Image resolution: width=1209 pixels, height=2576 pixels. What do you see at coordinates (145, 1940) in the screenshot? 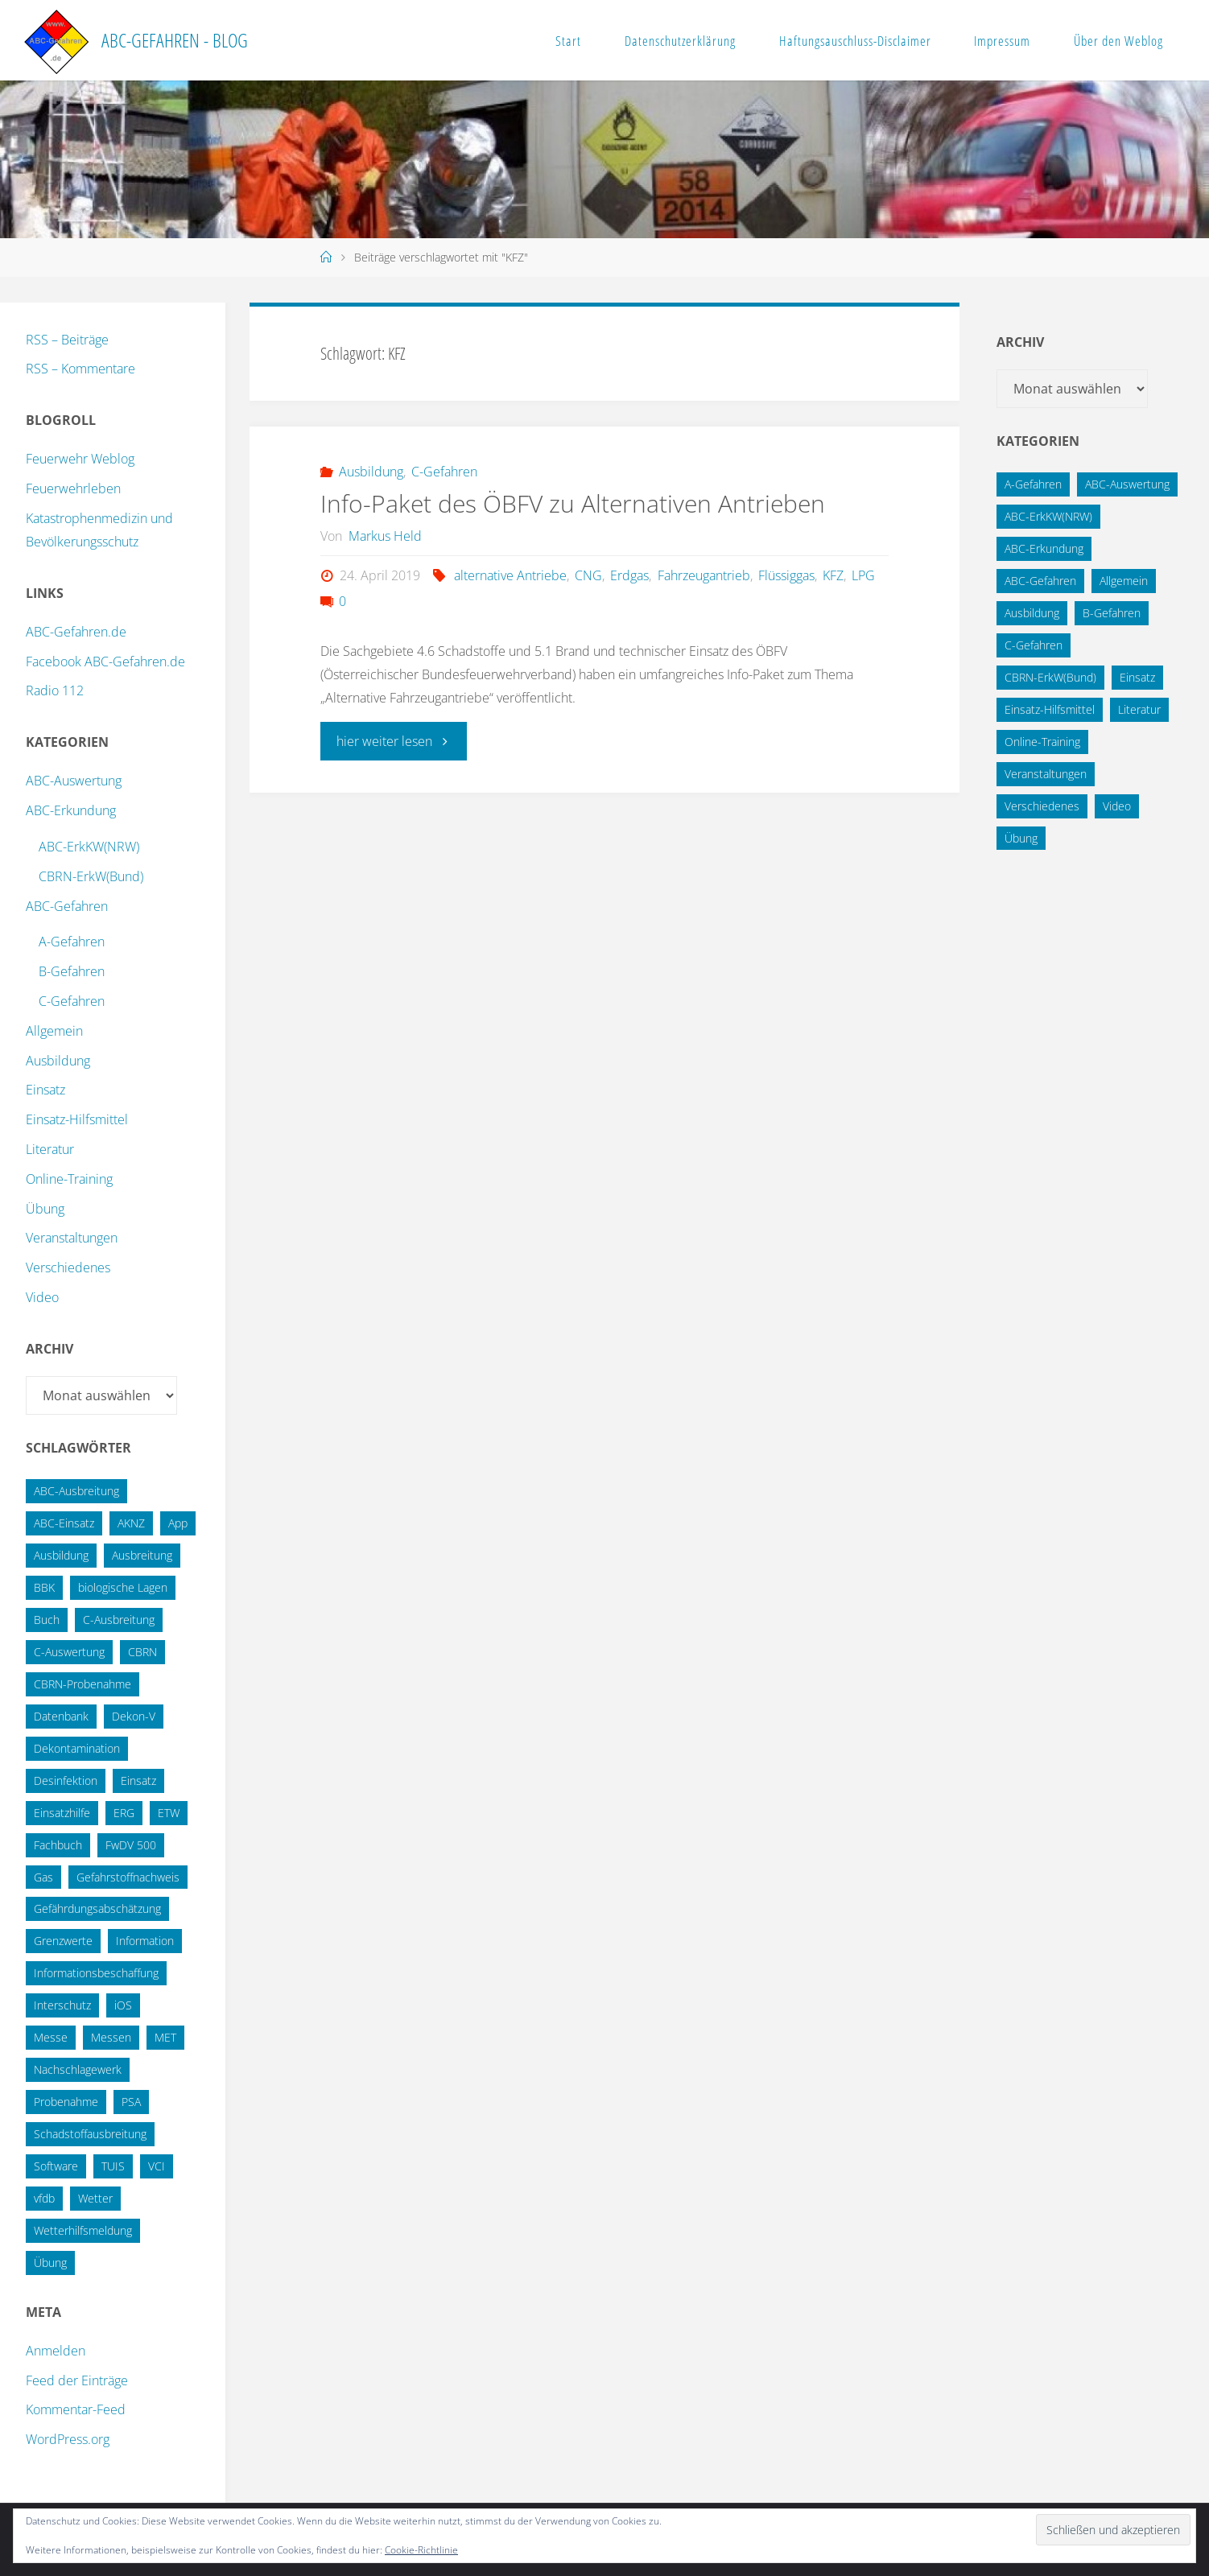
I see `Information [Information (15 Einträge)]` at bounding box center [145, 1940].